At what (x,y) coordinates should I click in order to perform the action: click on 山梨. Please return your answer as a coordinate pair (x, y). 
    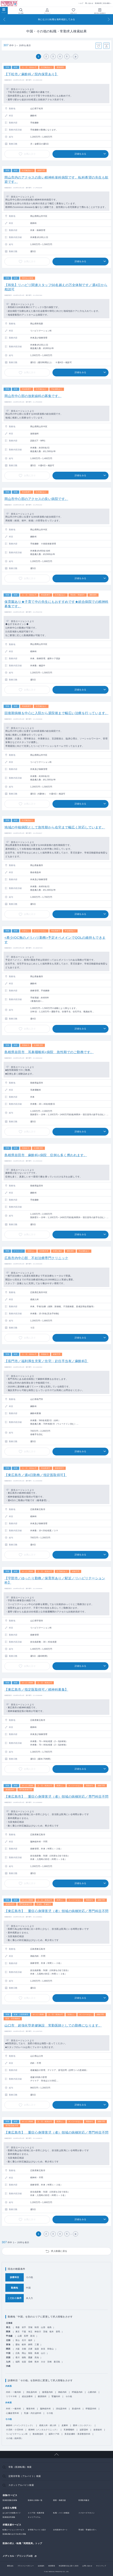
    Looking at the image, I should click on (20, 2336).